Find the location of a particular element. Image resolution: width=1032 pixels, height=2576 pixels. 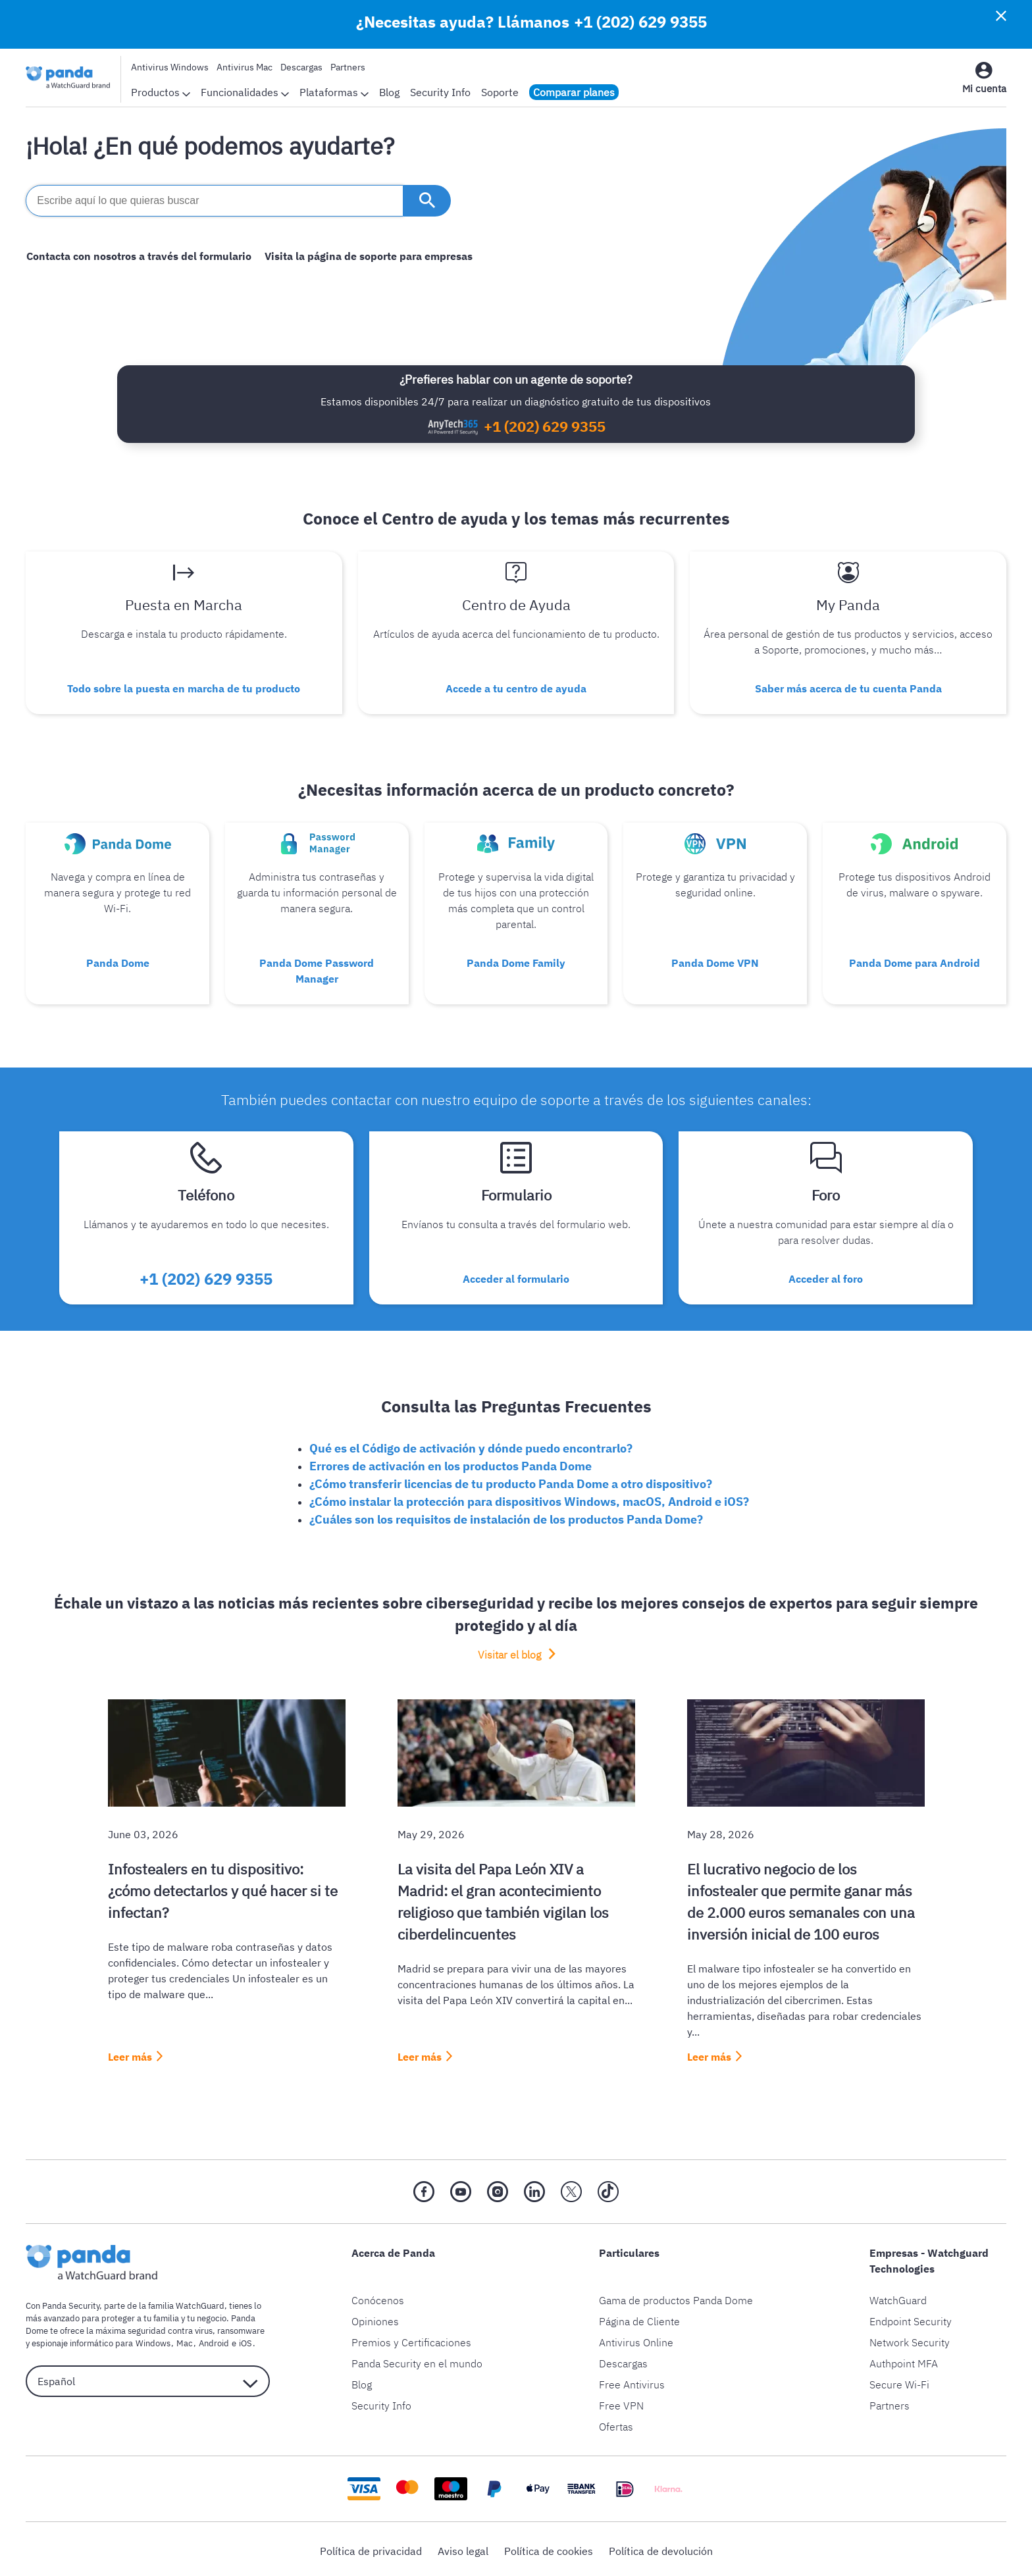

Free Antivirus is located at coordinates (632, 2380).